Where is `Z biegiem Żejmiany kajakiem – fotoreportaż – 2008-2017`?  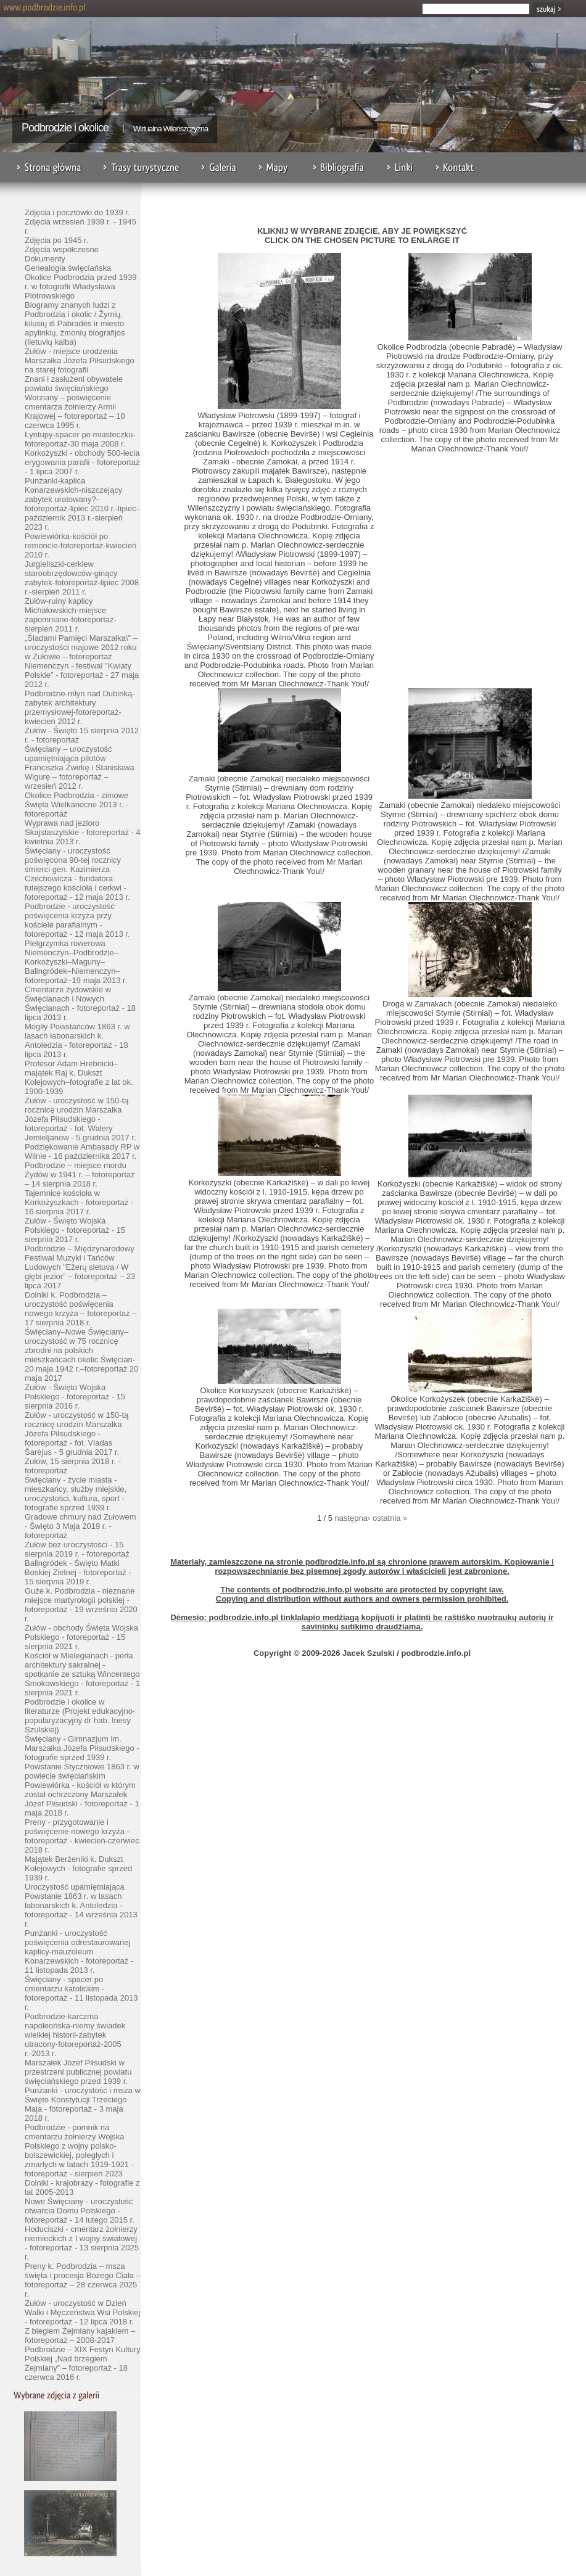
Z biegiem Żejmiany kajakiem – fotoreportaż – 2008-2017 is located at coordinates (80, 2335).